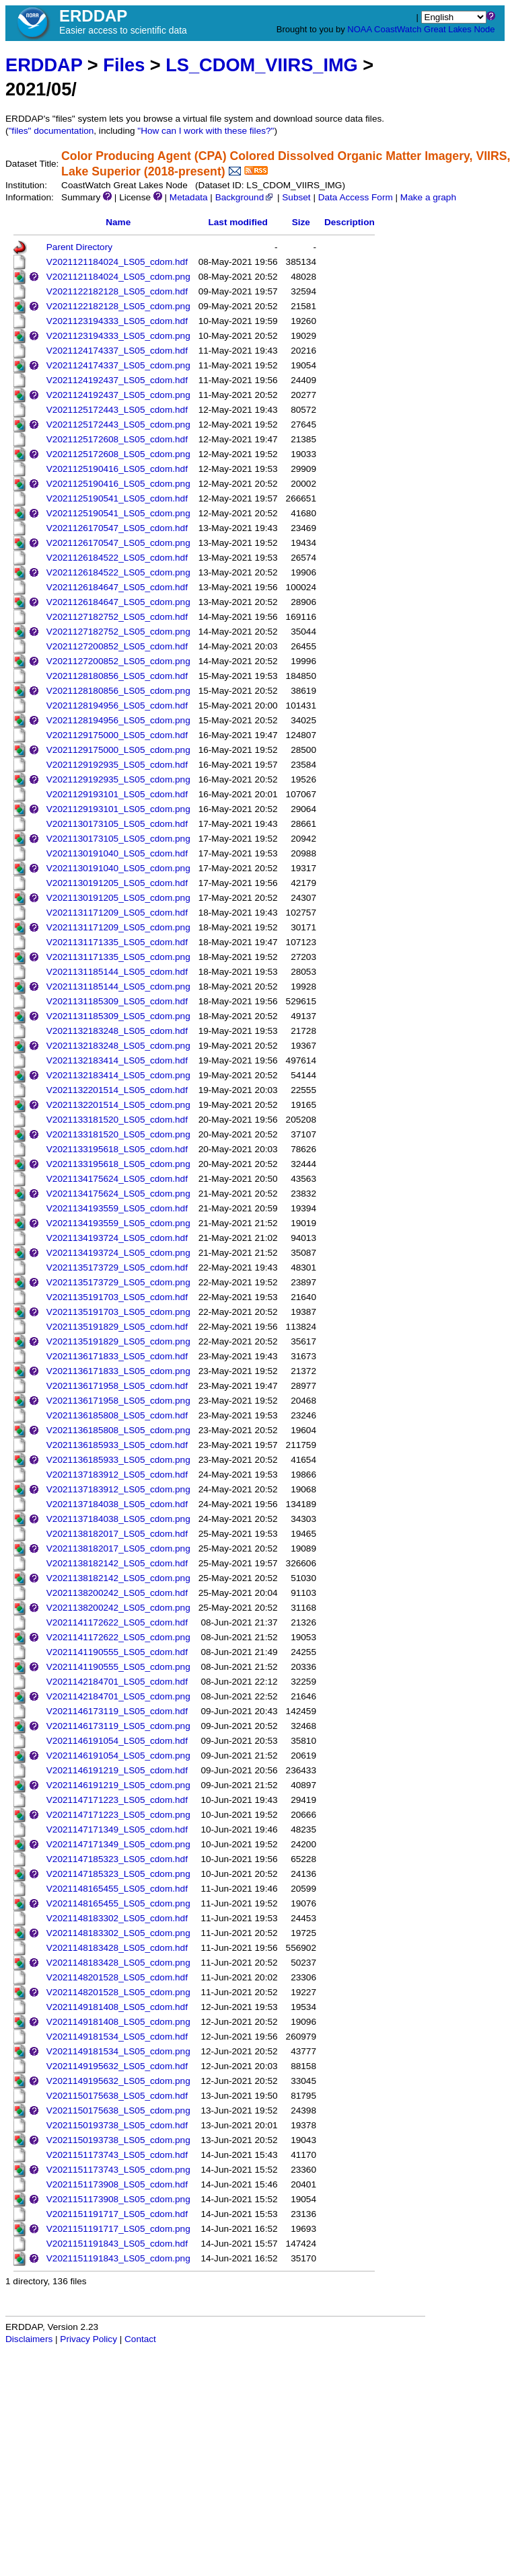 This screenshot has height=2576, width=510. I want to click on V2021147171349_LS05_cdom.png, so click(118, 1844).